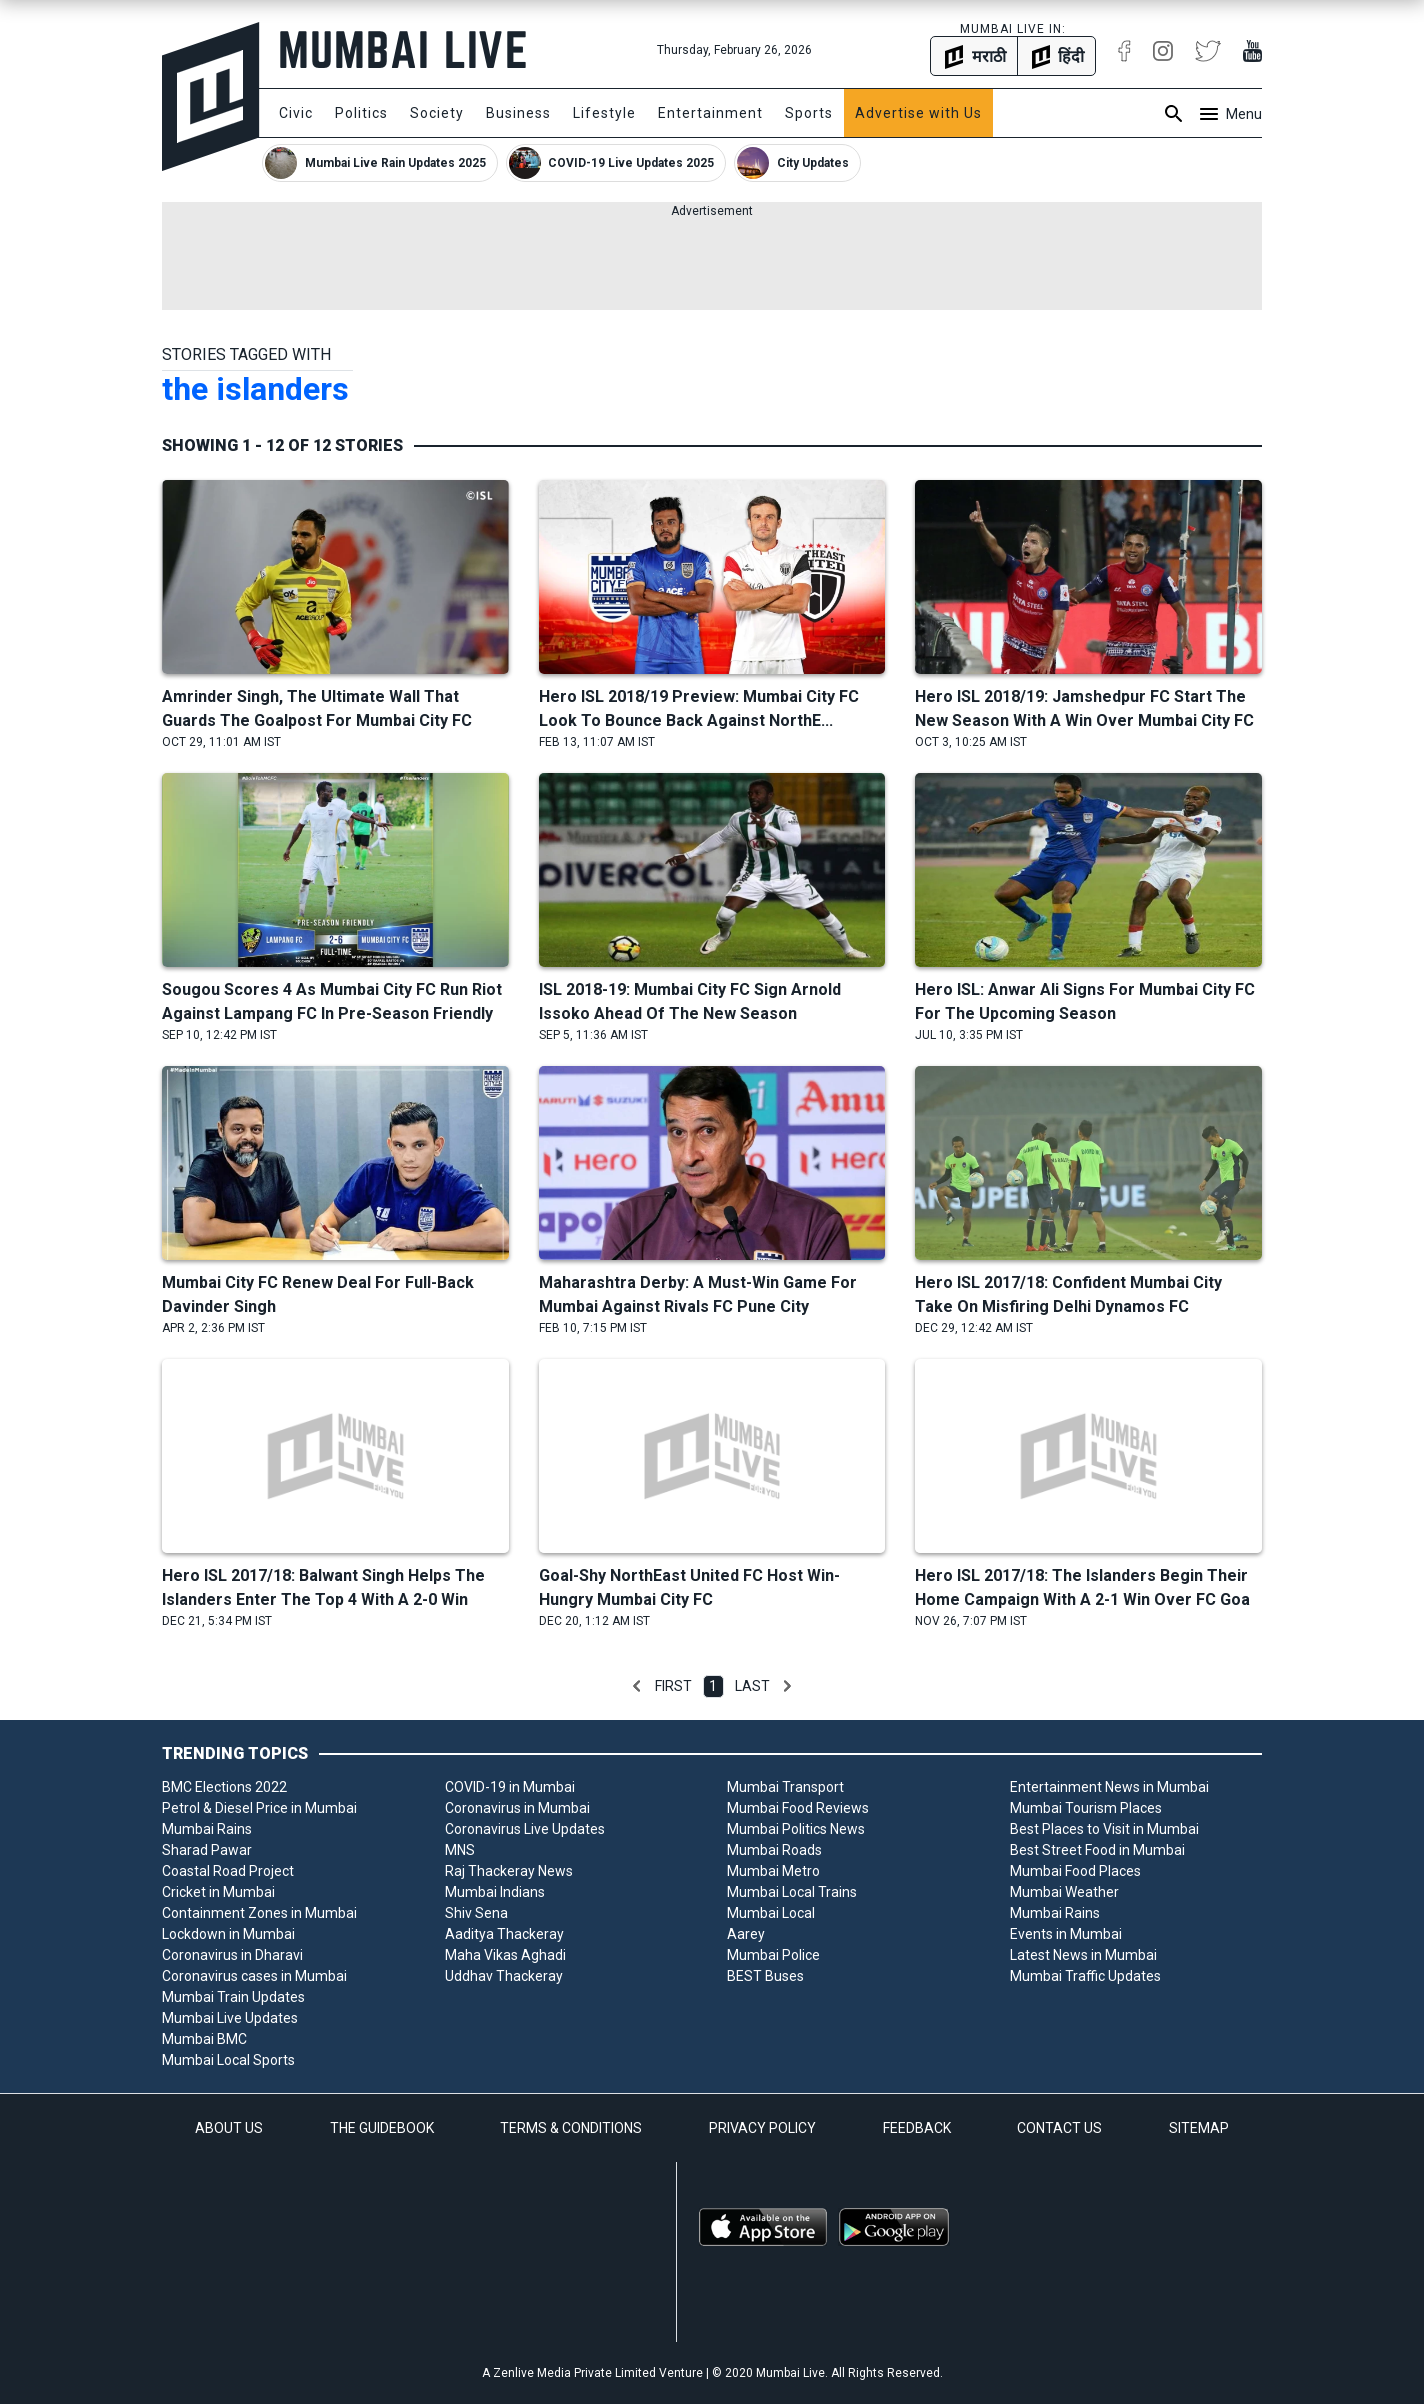 The image size is (1424, 2404). I want to click on ABOUT US, so click(229, 2128).